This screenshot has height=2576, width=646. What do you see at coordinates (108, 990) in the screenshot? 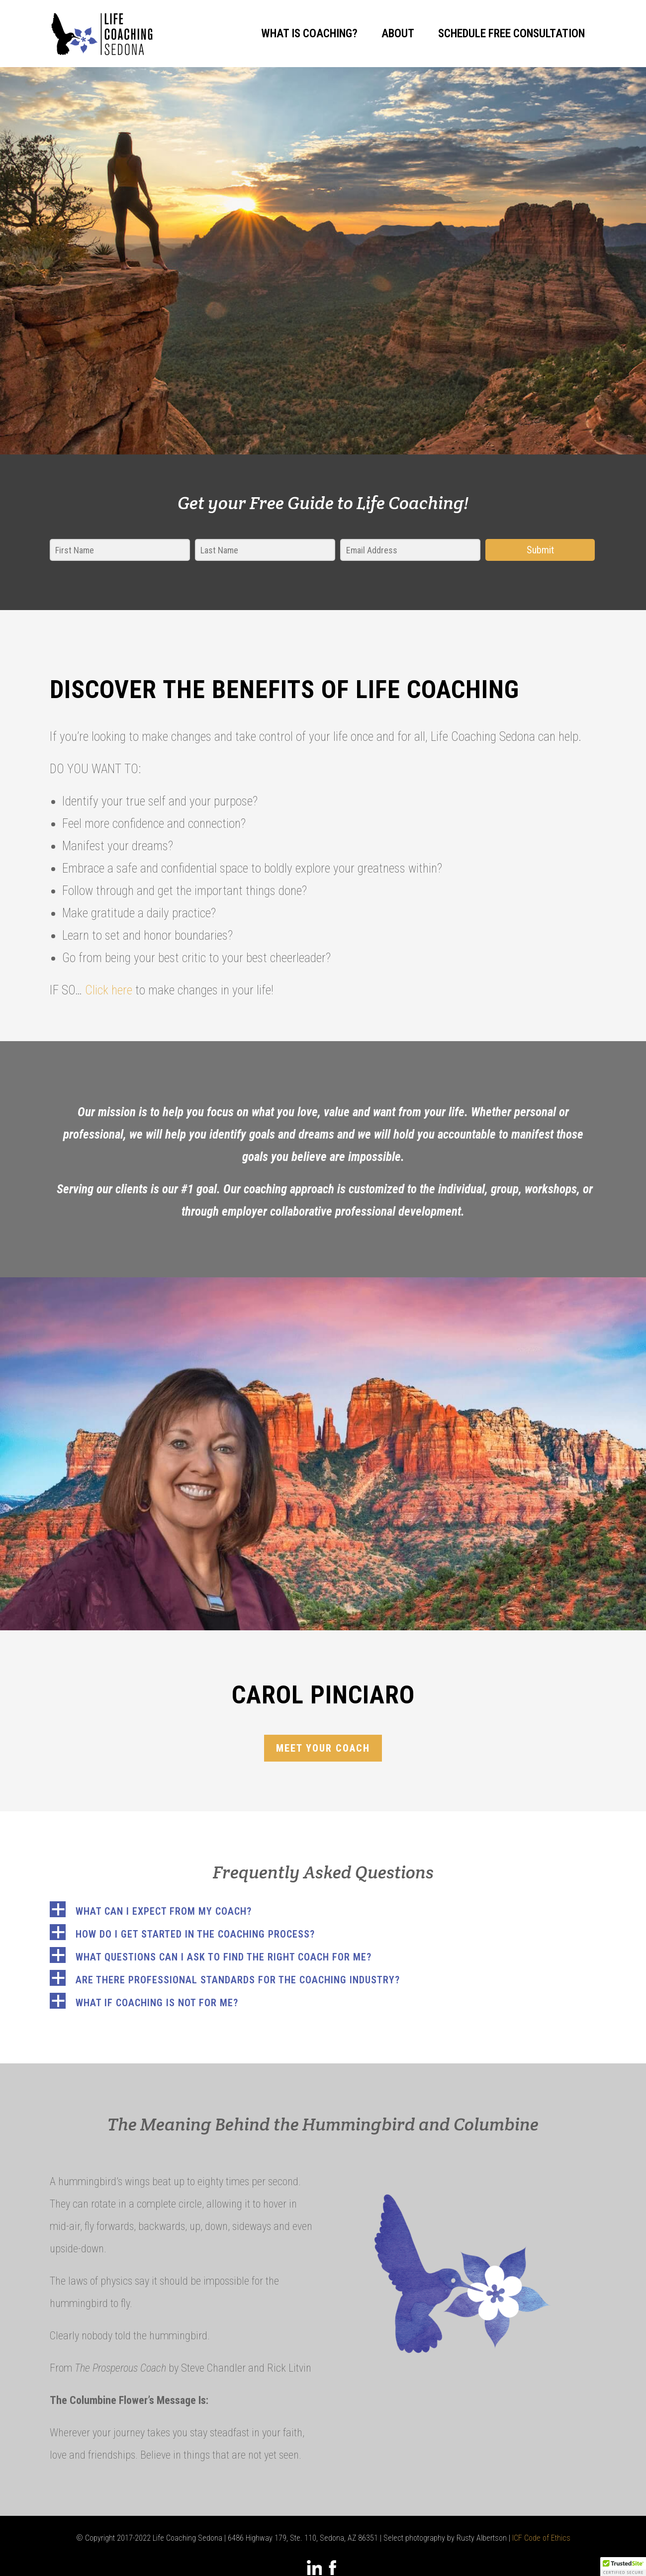
I see `Click here` at bounding box center [108, 990].